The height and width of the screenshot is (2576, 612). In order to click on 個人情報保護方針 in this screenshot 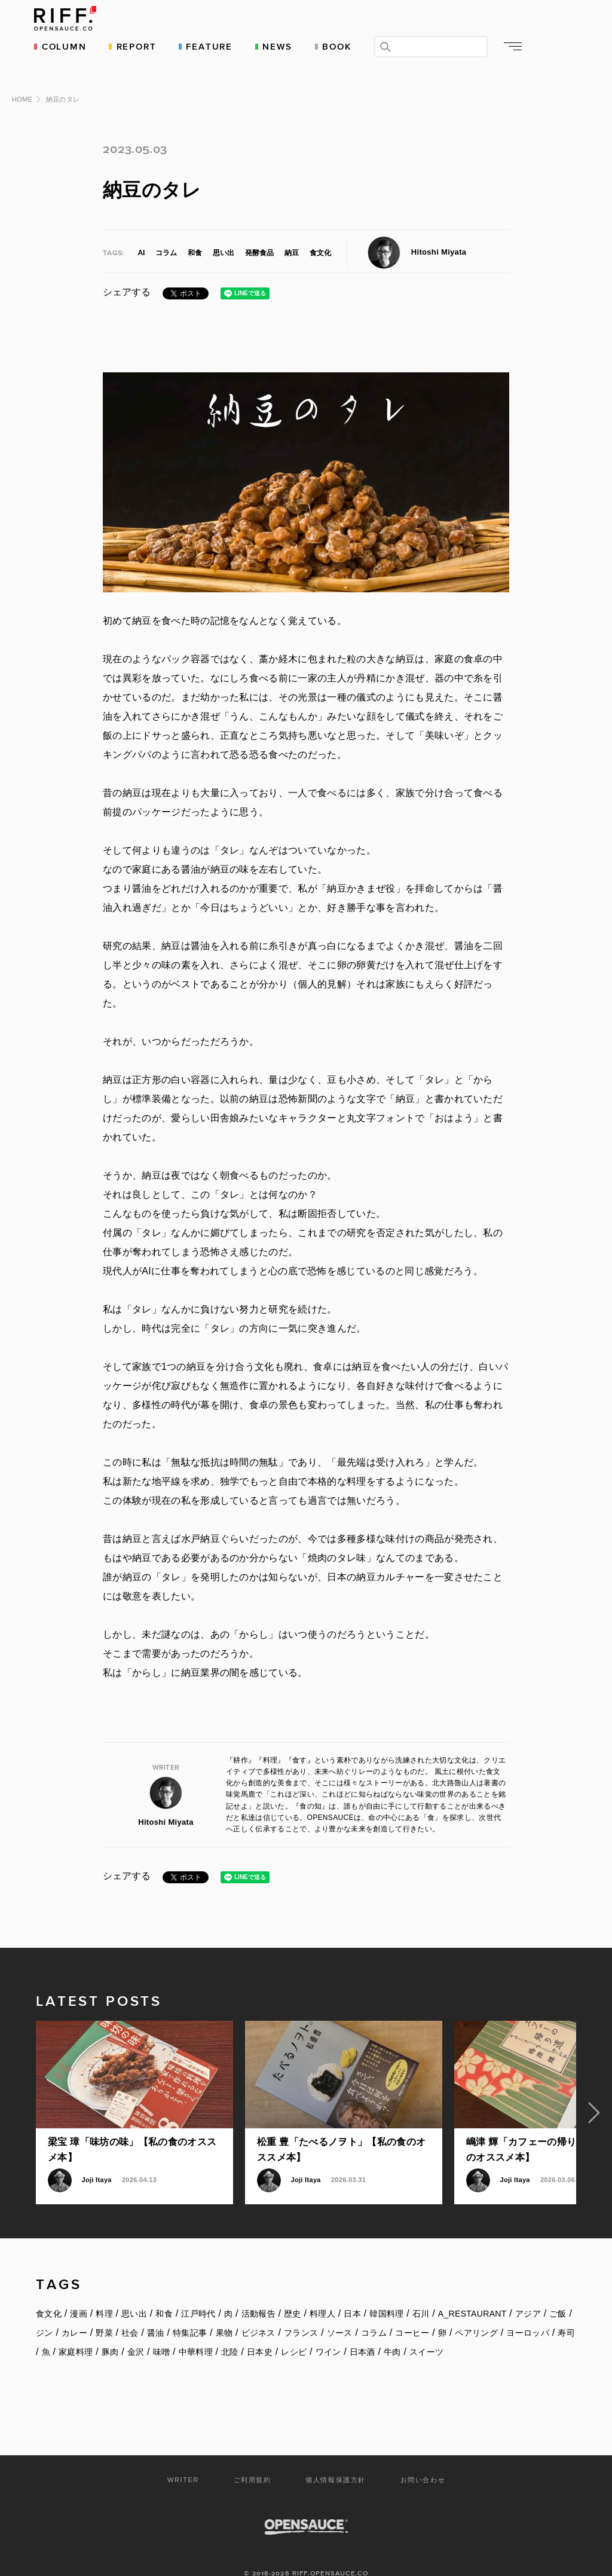, I will do `click(335, 2460)`.